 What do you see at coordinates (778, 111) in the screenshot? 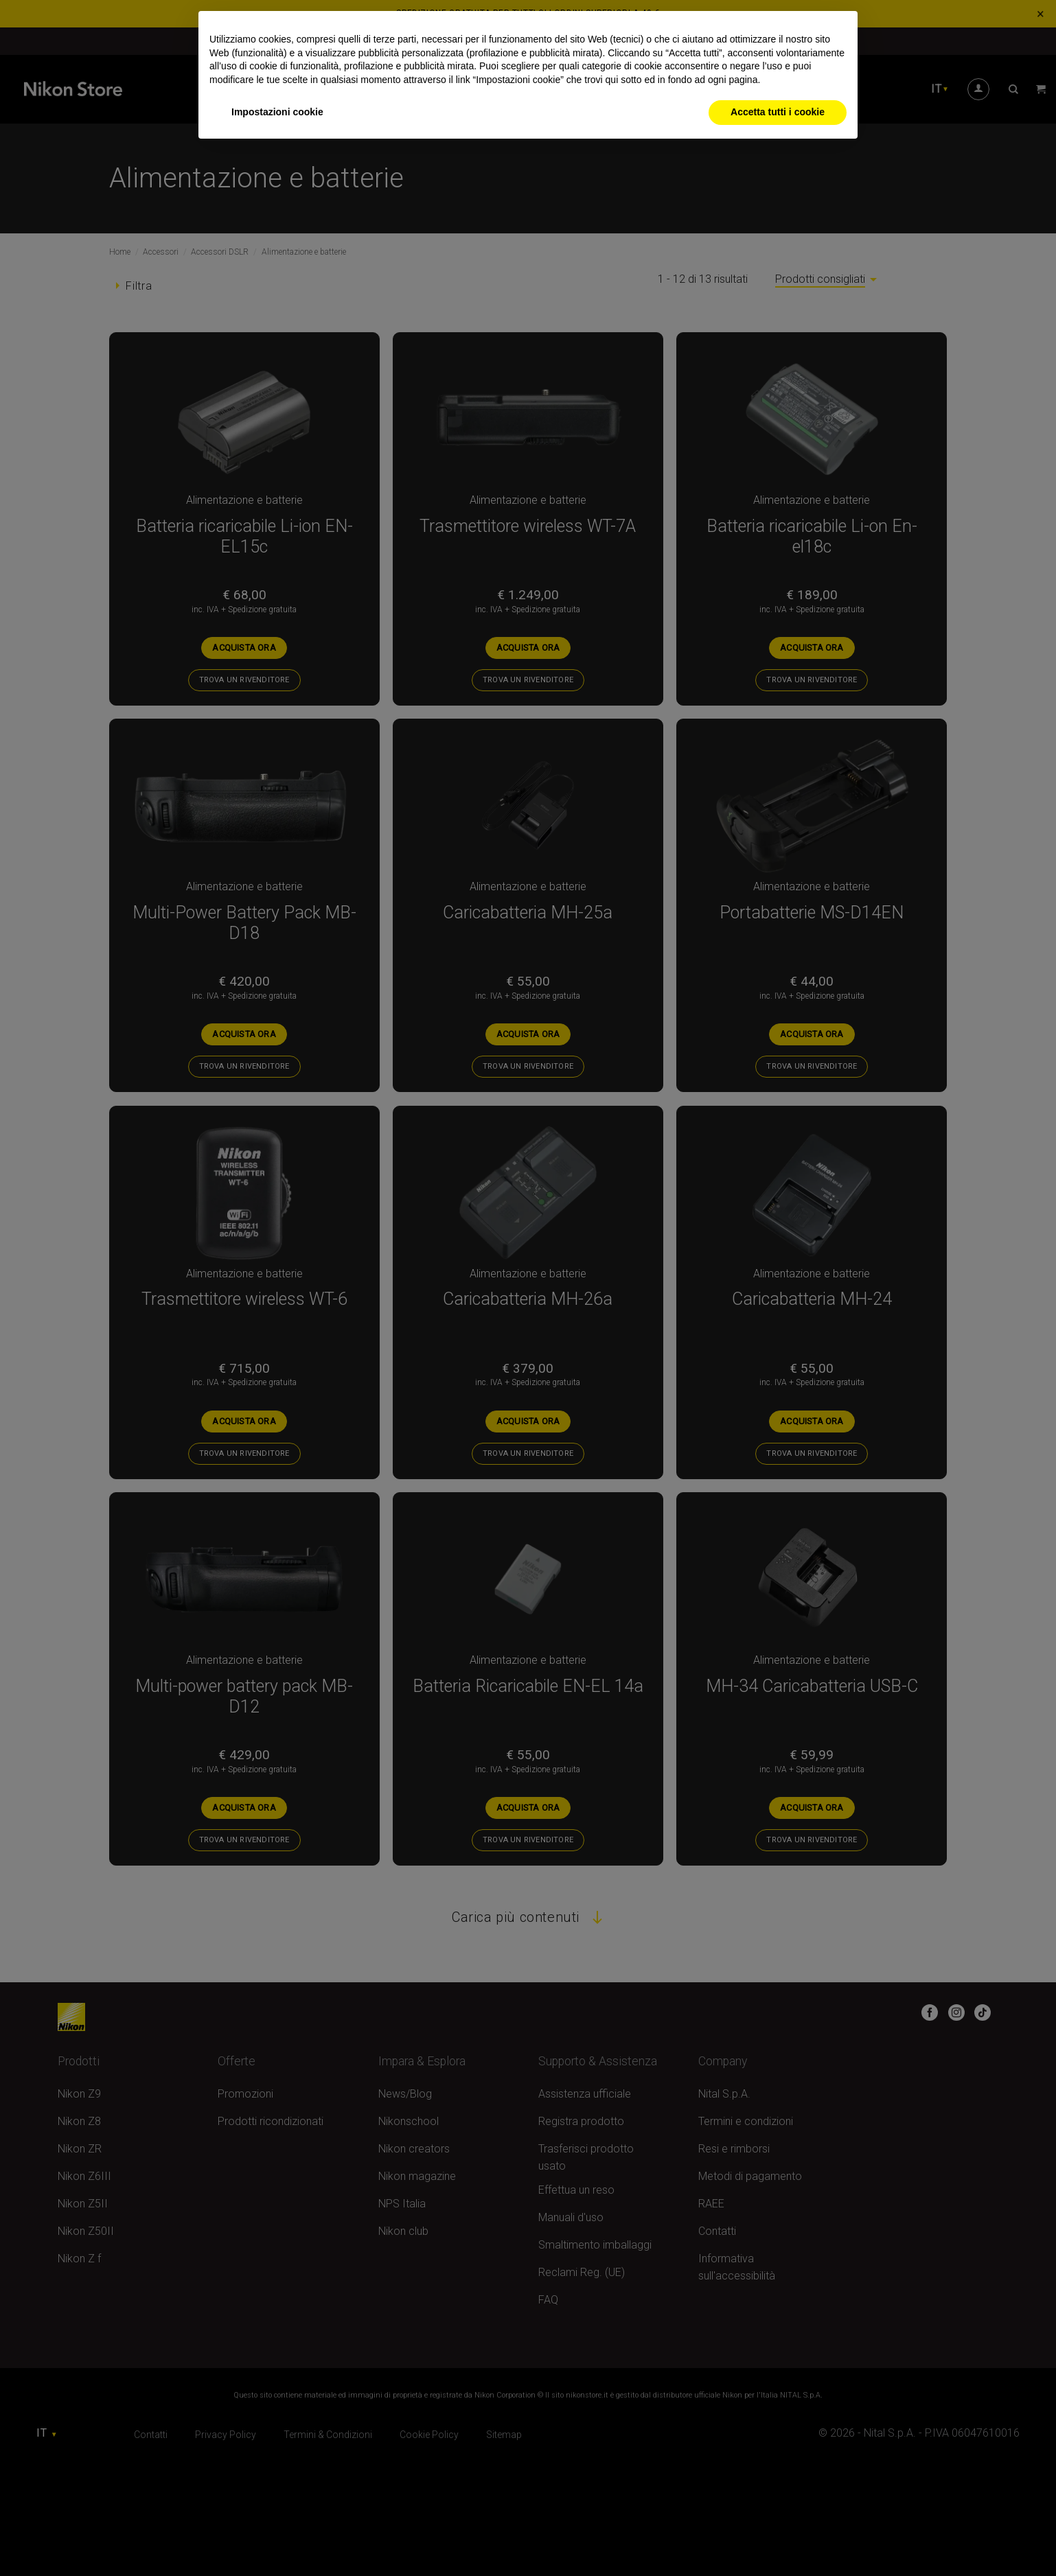
I see `Accetta tutti i cookie [button]` at bounding box center [778, 111].